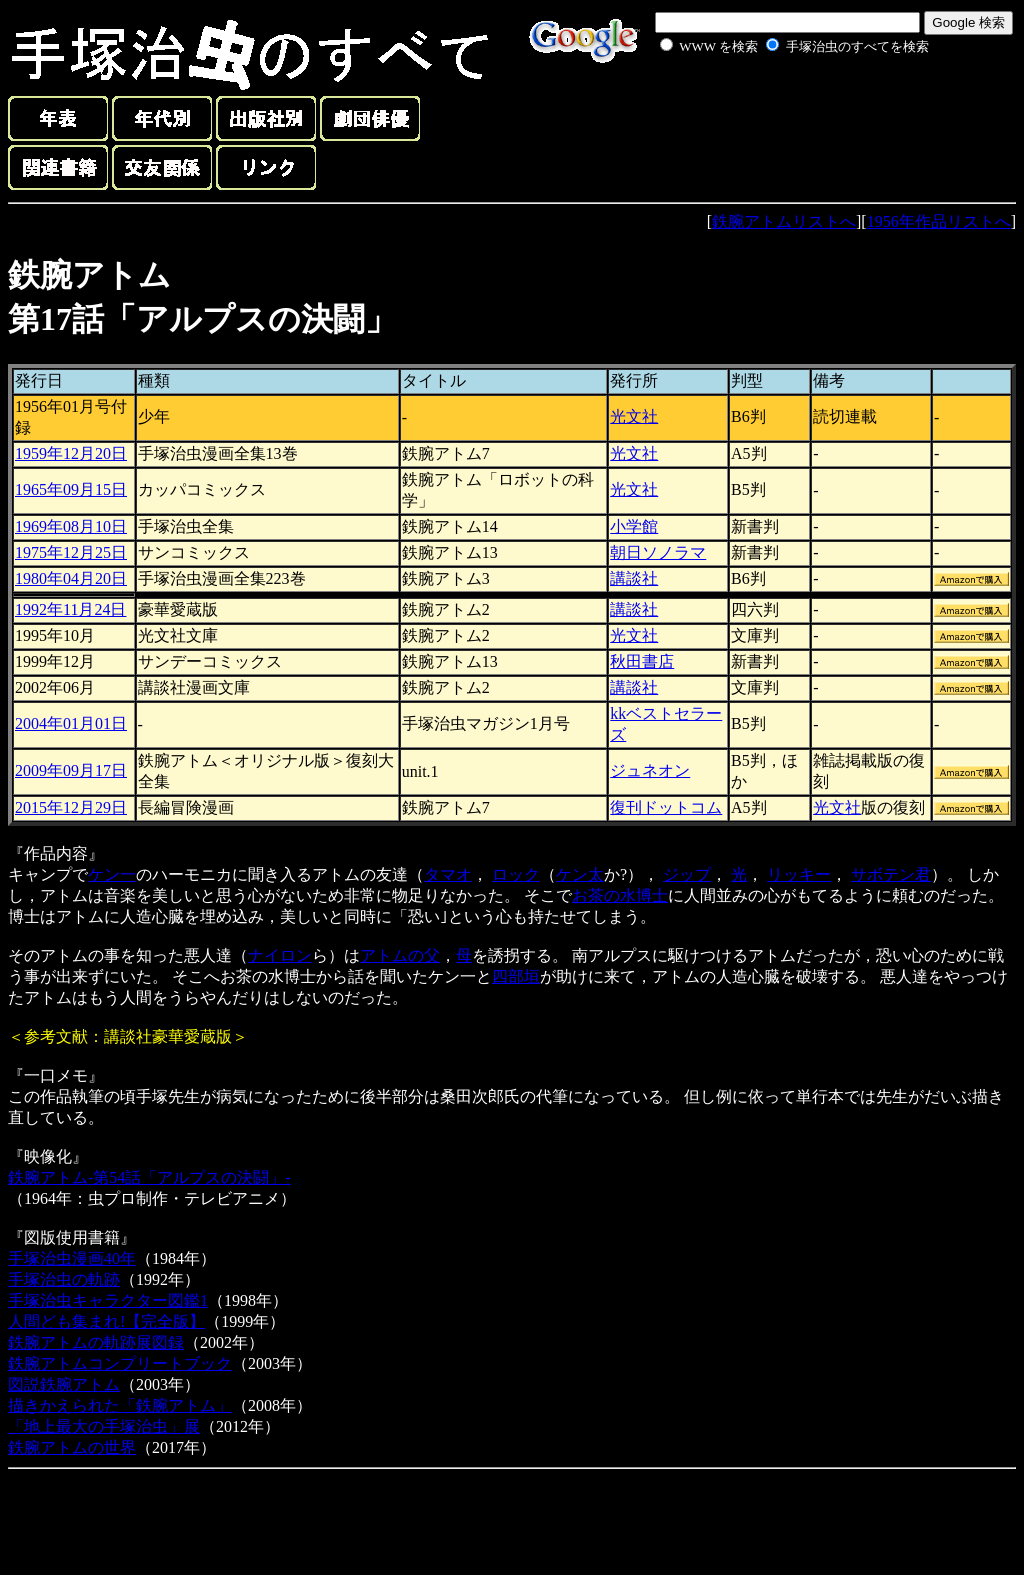  I want to click on 光文社, so click(634, 416).